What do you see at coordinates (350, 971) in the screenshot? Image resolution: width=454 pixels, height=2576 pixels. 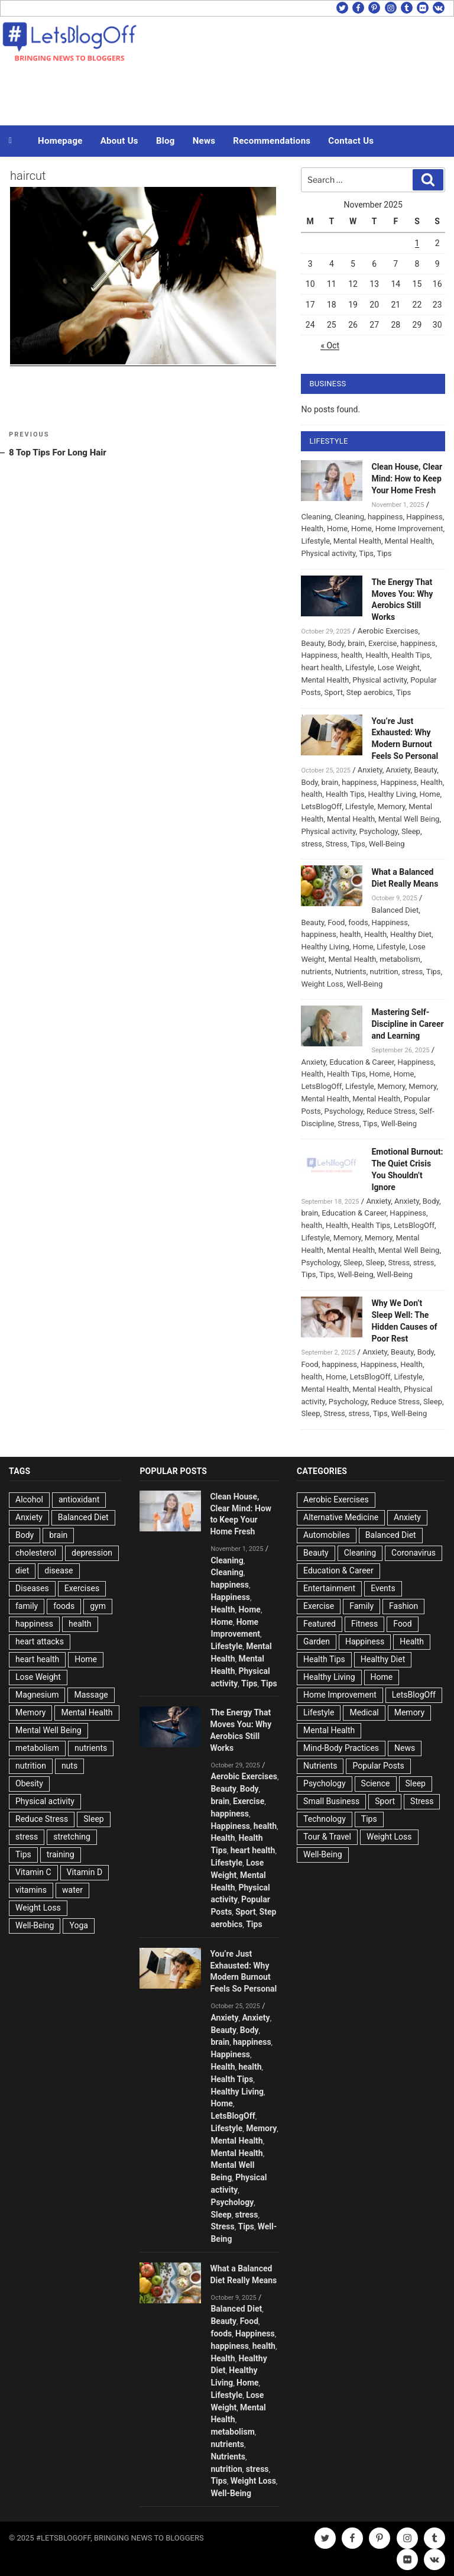 I see `Nutrients` at bounding box center [350, 971].